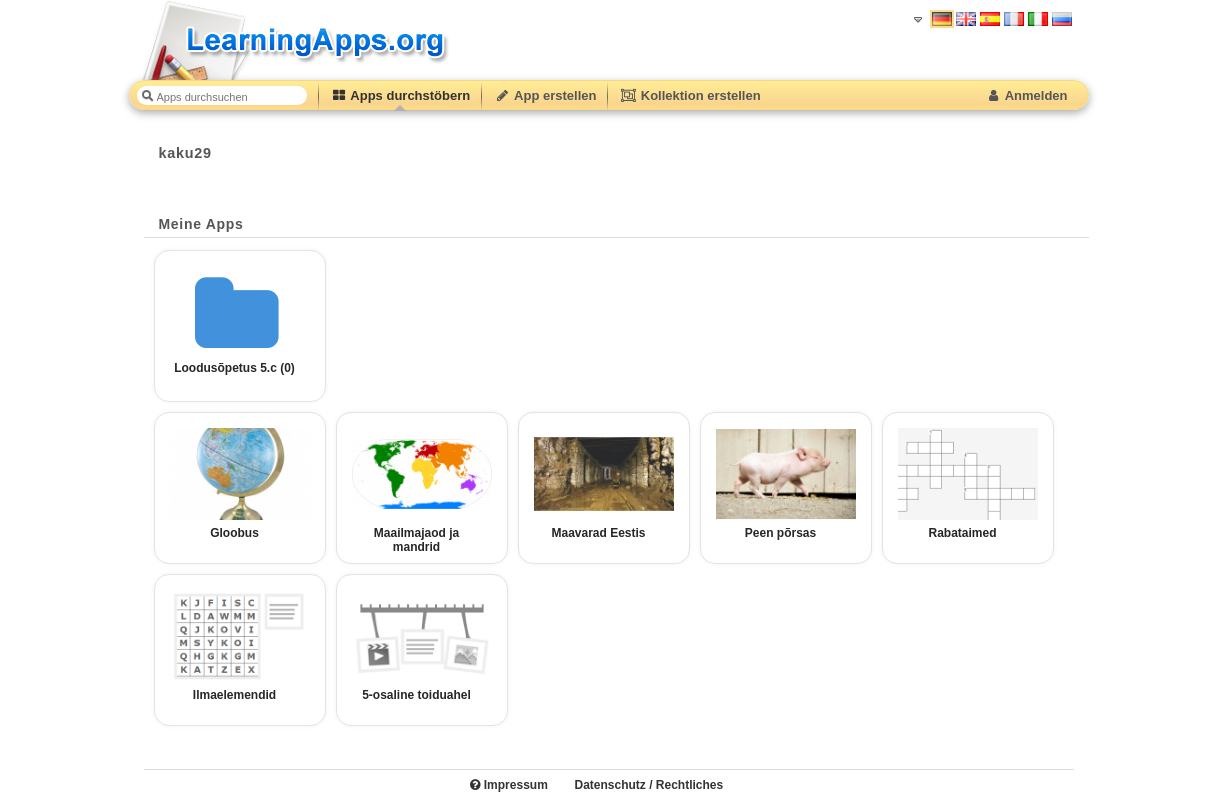 Image resolution: width=1217 pixels, height=800 pixels. Describe the element at coordinates (690, 95) in the screenshot. I see `Kollektion erstellen` at that location.